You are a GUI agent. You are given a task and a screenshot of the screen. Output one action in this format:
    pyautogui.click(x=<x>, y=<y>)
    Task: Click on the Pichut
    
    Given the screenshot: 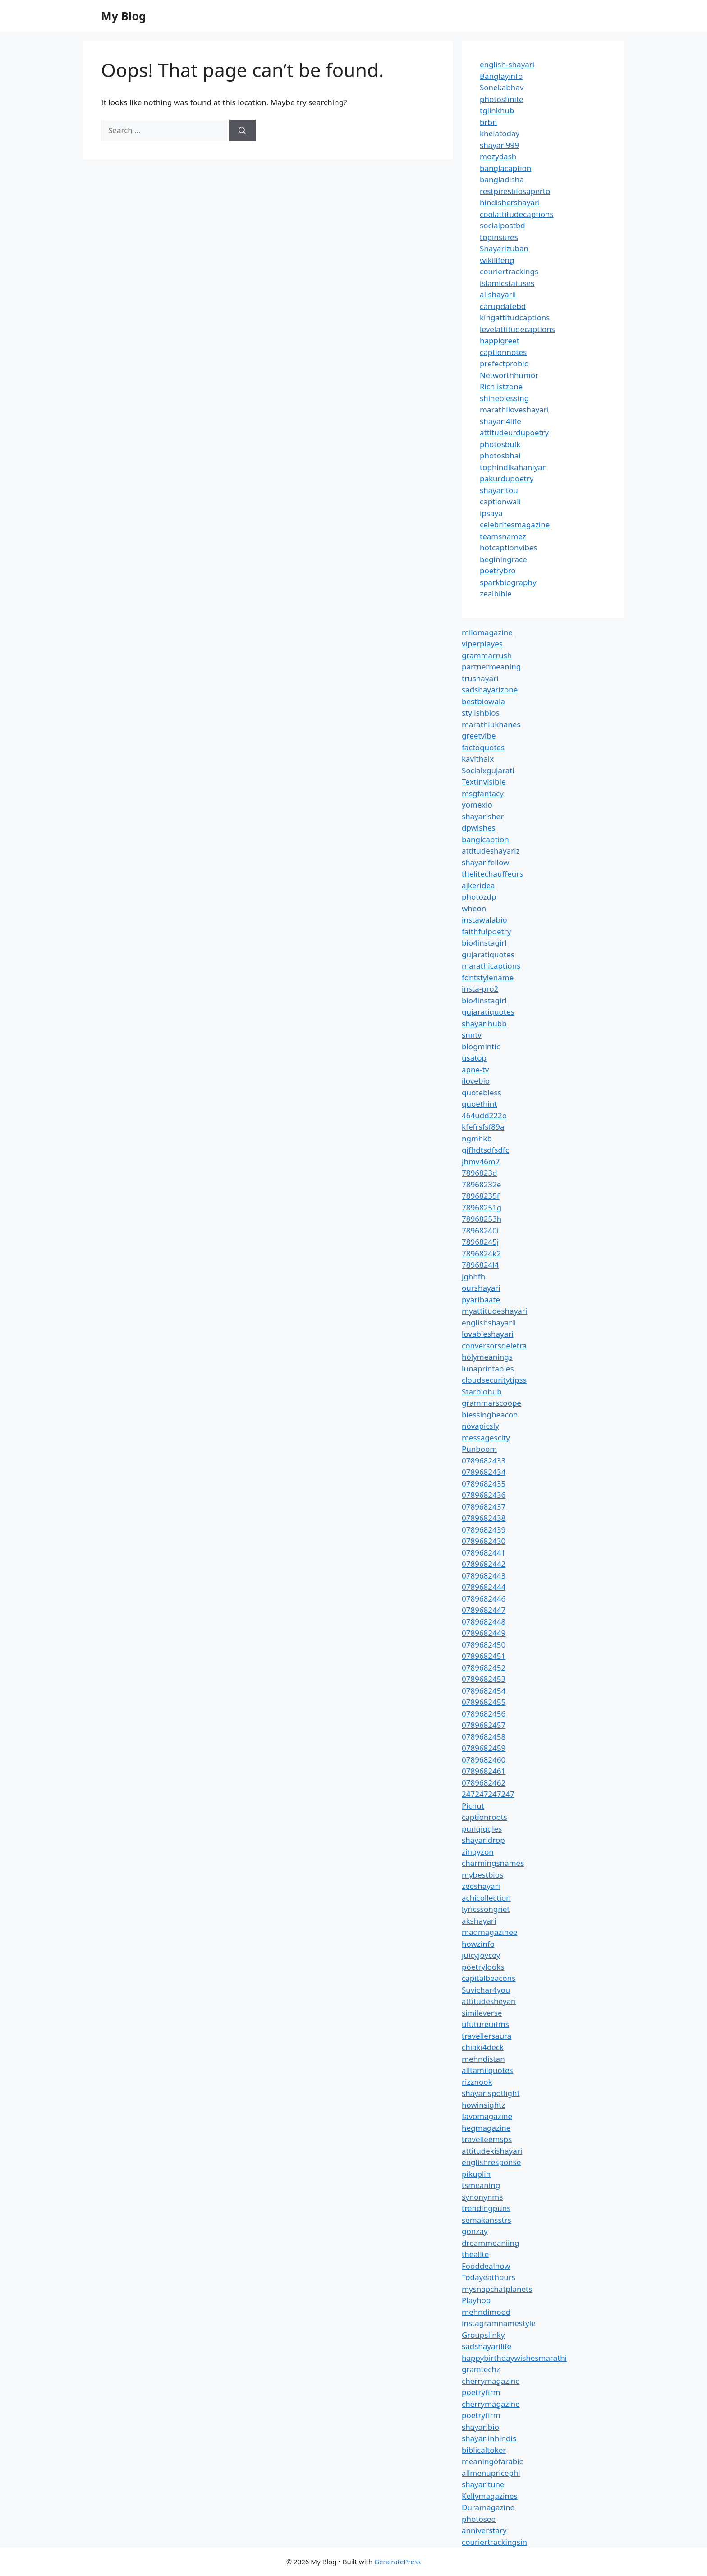 What is the action you would take?
    pyautogui.click(x=473, y=1805)
    